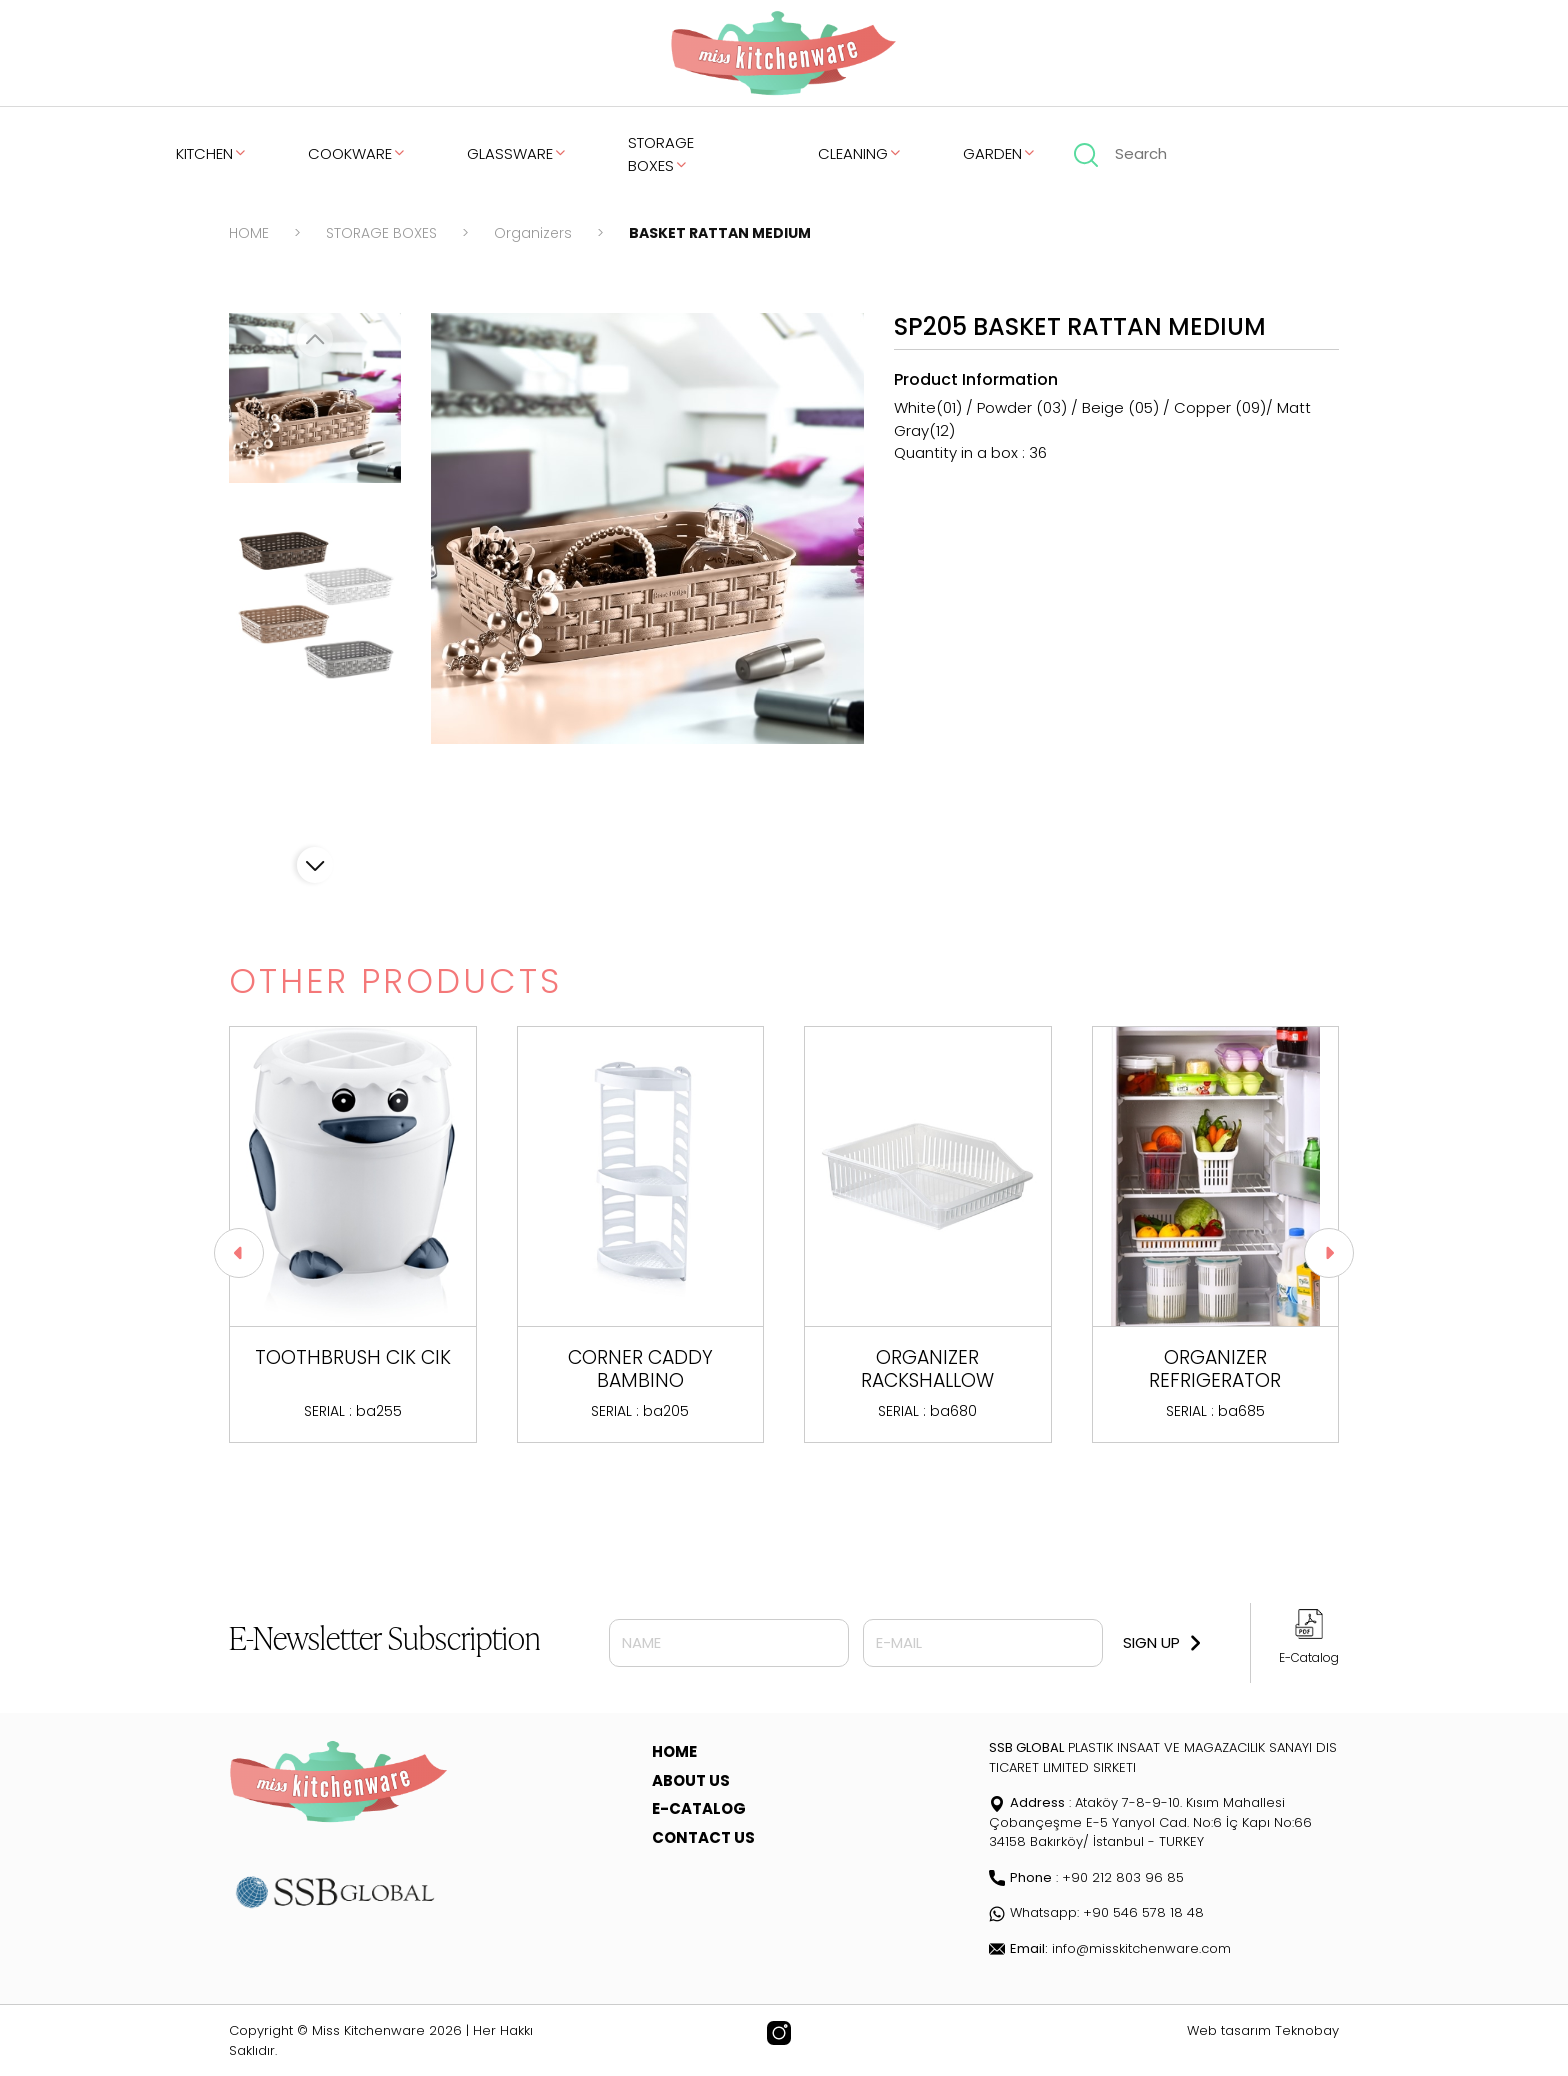  What do you see at coordinates (1307, 2030) in the screenshot?
I see `Teknobay` at bounding box center [1307, 2030].